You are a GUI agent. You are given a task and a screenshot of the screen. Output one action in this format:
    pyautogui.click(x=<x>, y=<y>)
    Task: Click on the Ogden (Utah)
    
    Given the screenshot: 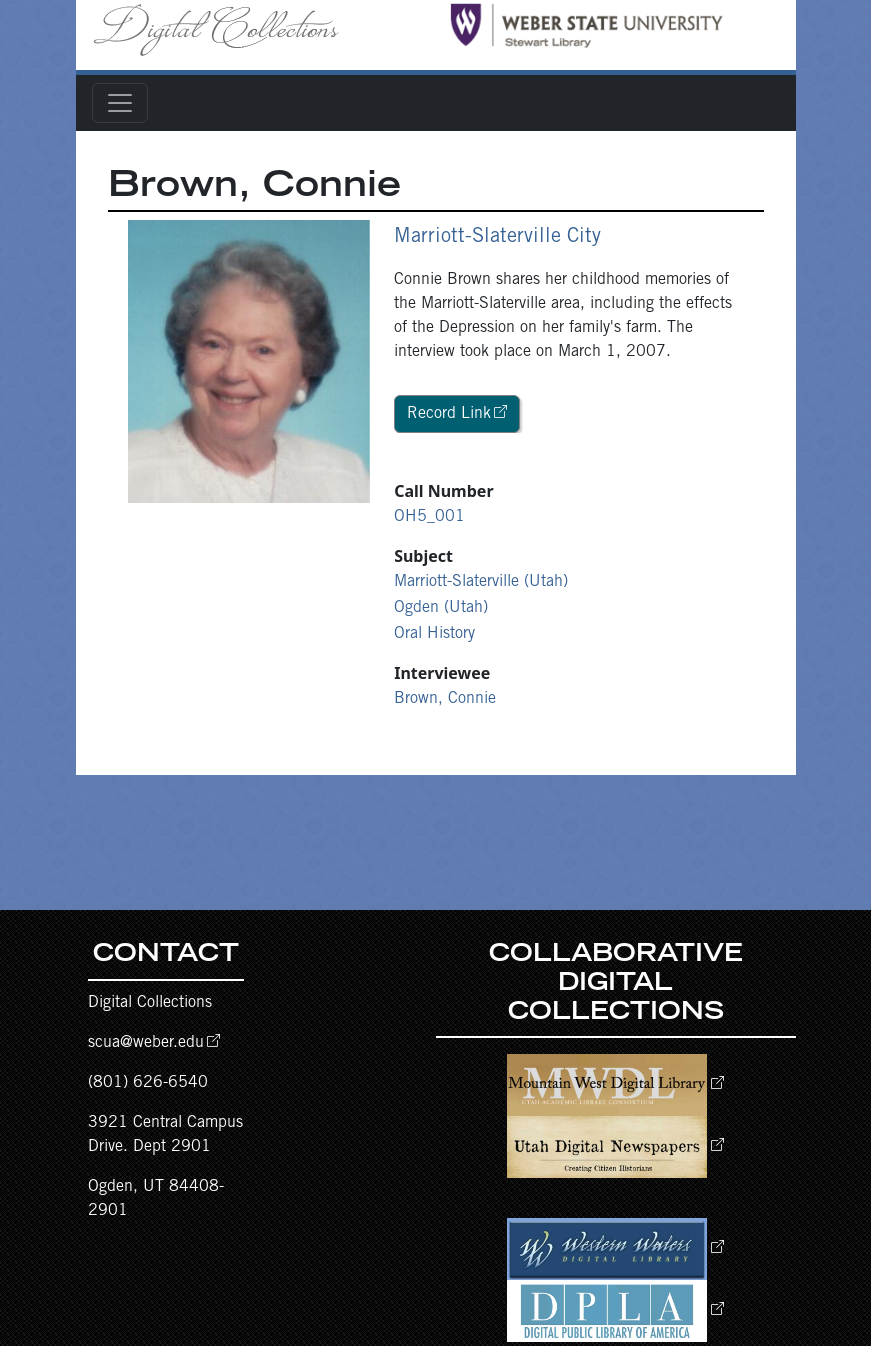 What is the action you would take?
    pyautogui.click(x=441, y=608)
    